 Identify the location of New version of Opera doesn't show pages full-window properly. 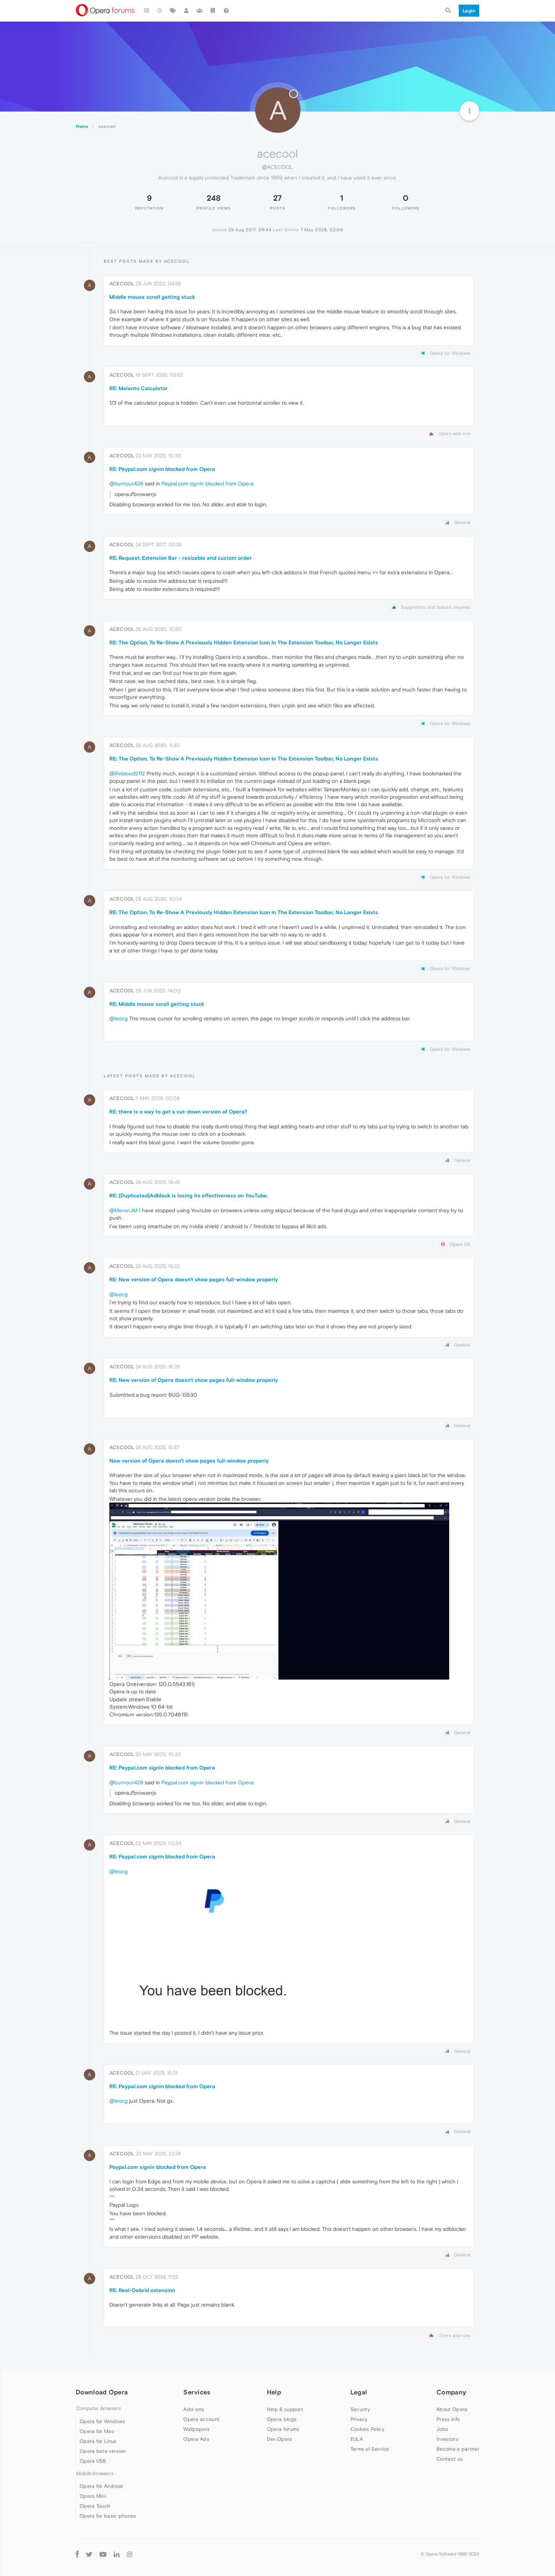
(189, 1461).